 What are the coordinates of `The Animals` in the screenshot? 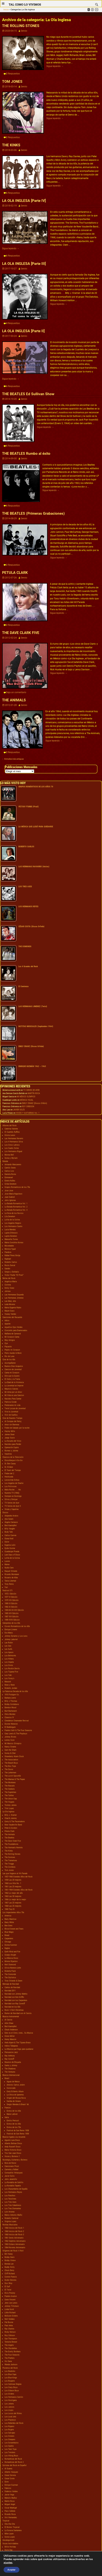 It's located at (10, 1834).